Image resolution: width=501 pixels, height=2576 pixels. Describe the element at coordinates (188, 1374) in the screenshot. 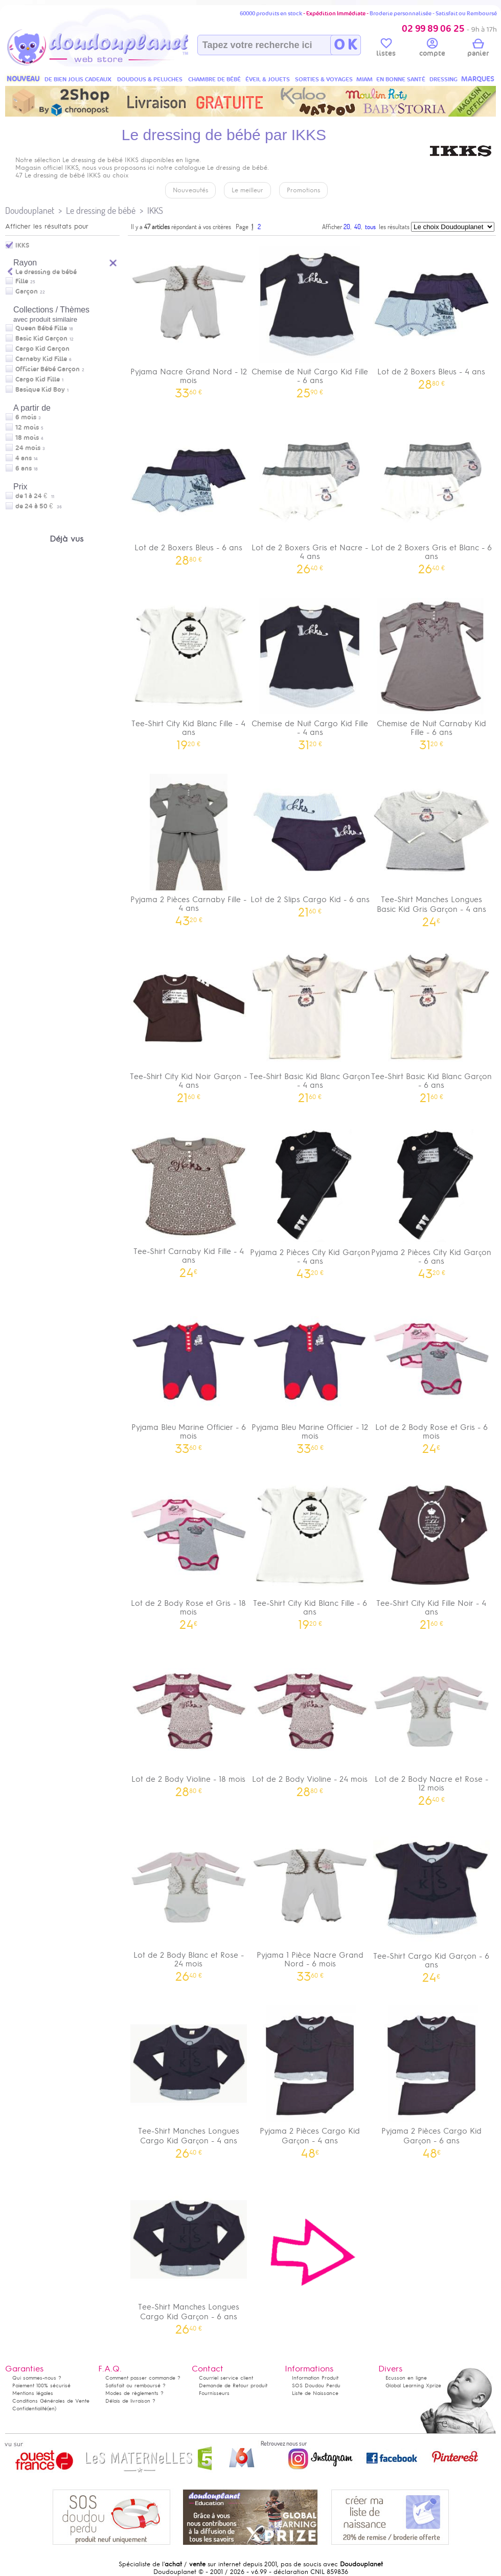

I see `Pyjama Bleu Marine Officier - 6 mois` at that location.